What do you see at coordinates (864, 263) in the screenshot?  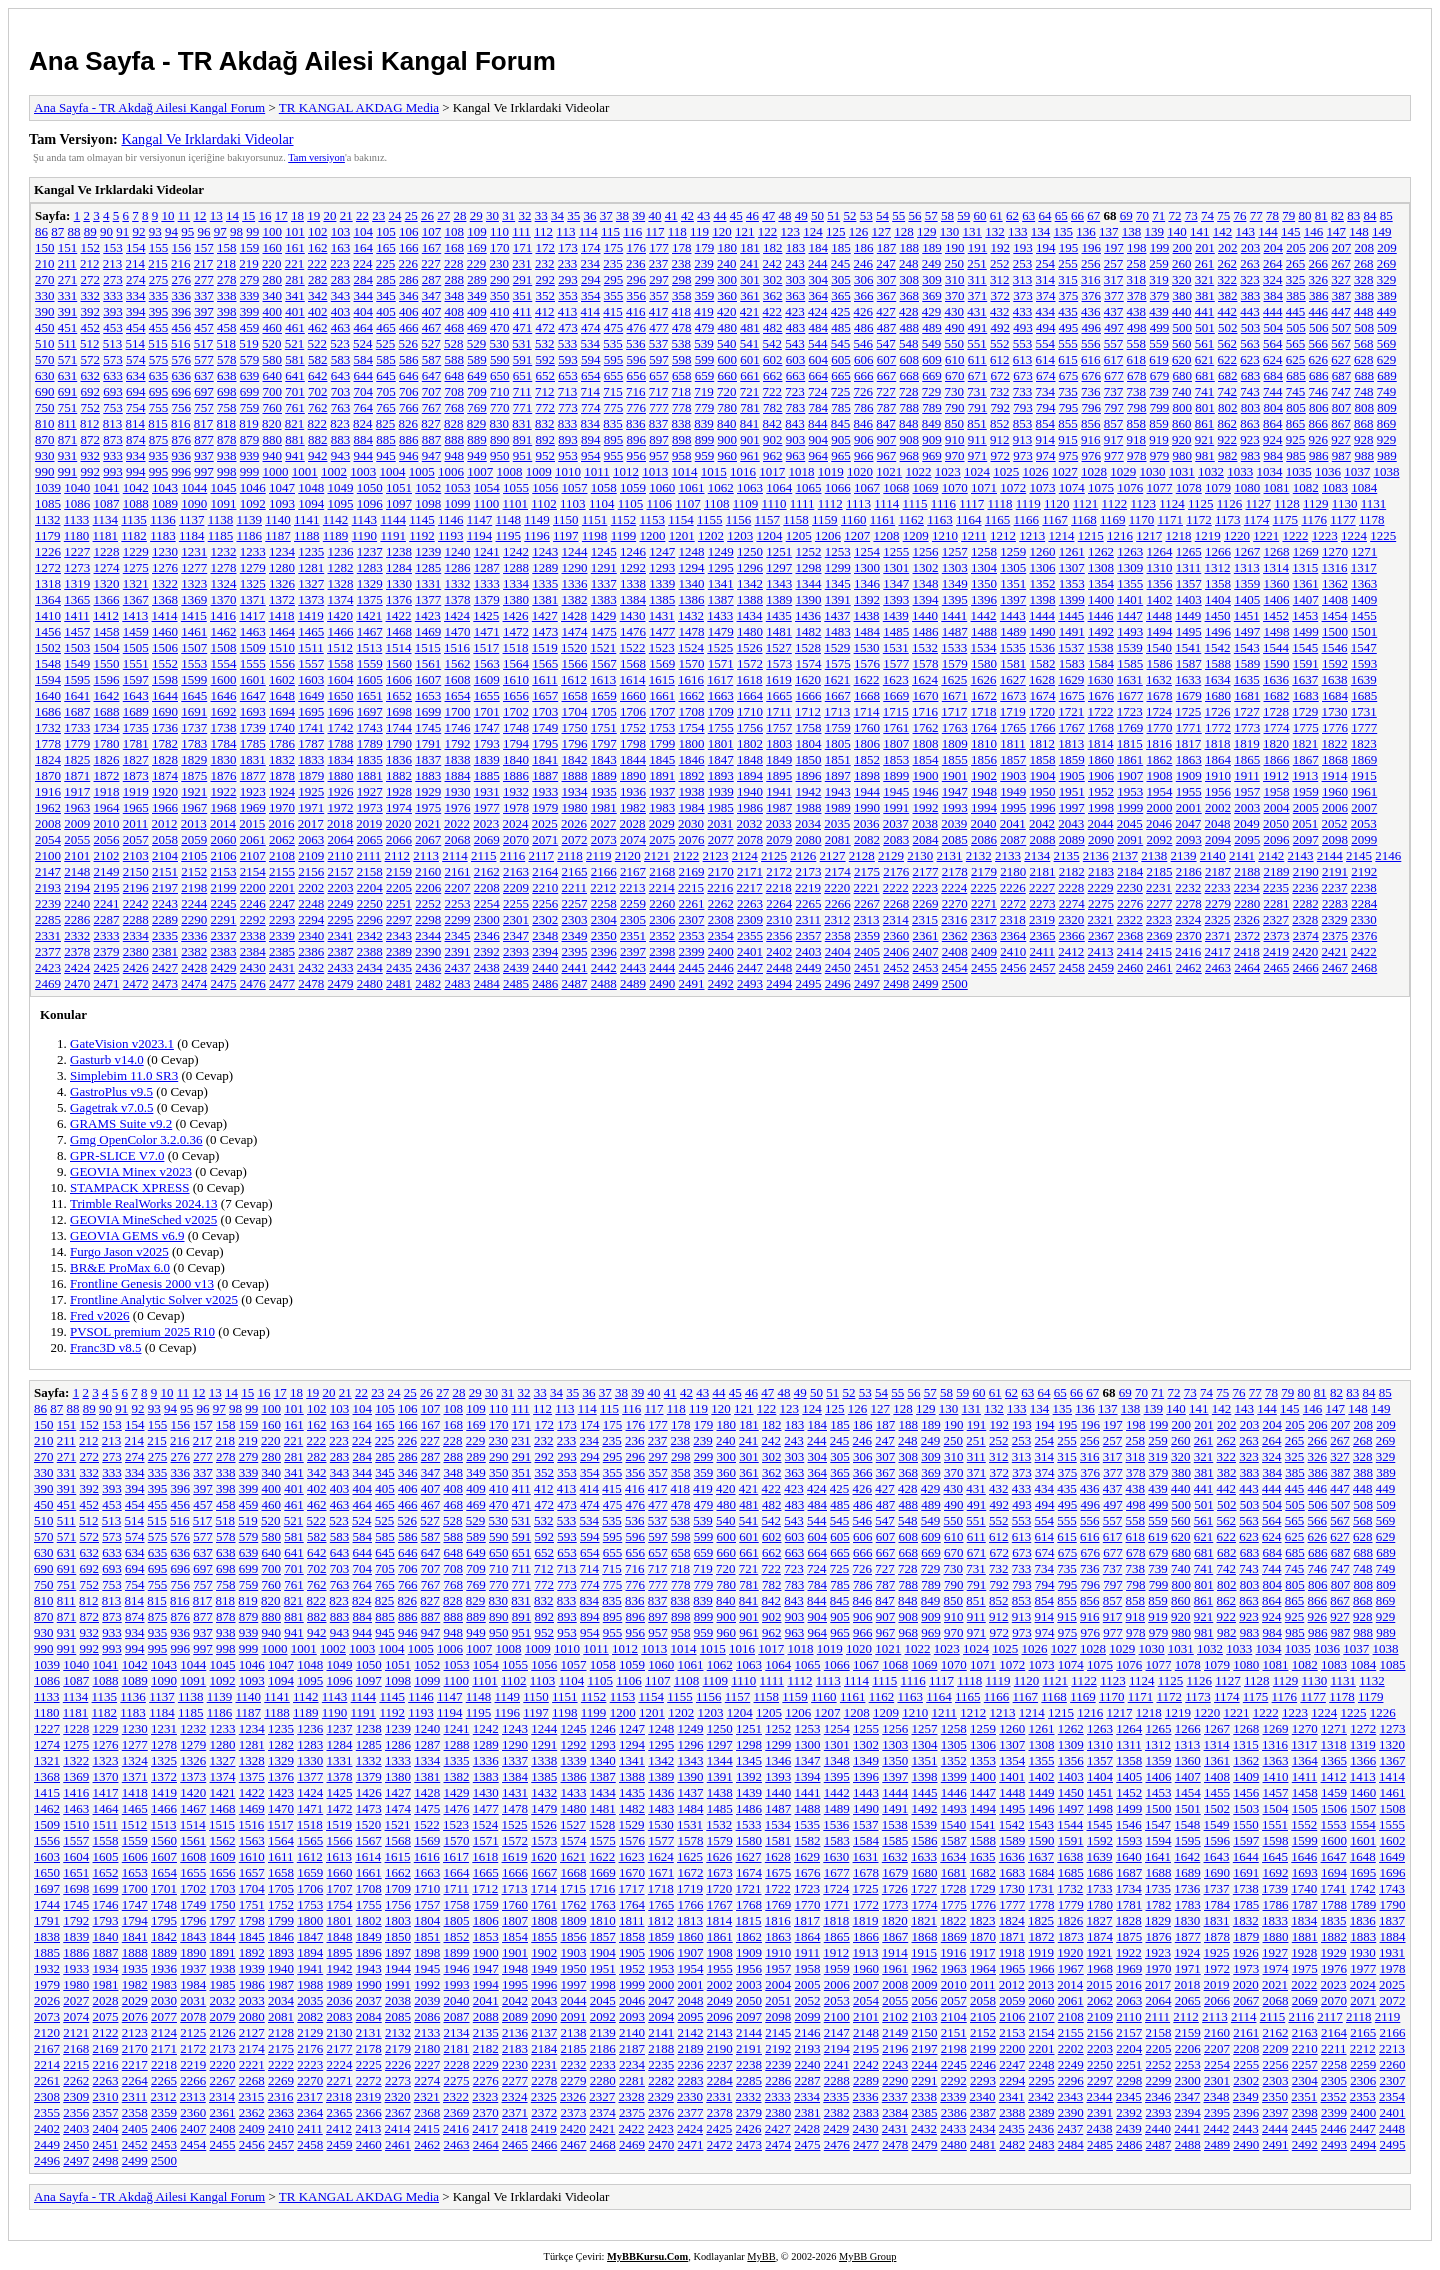 I see `246` at bounding box center [864, 263].